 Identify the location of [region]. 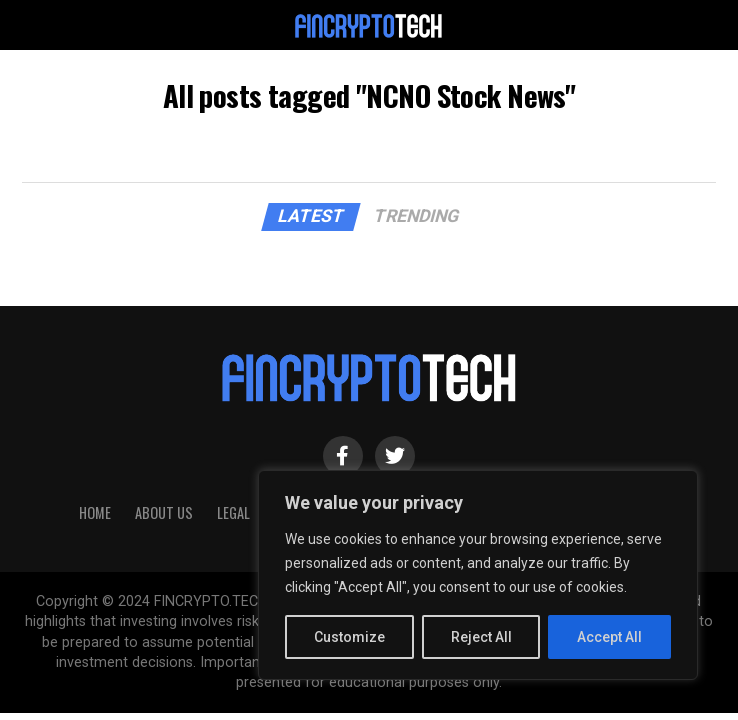
(478, 575).